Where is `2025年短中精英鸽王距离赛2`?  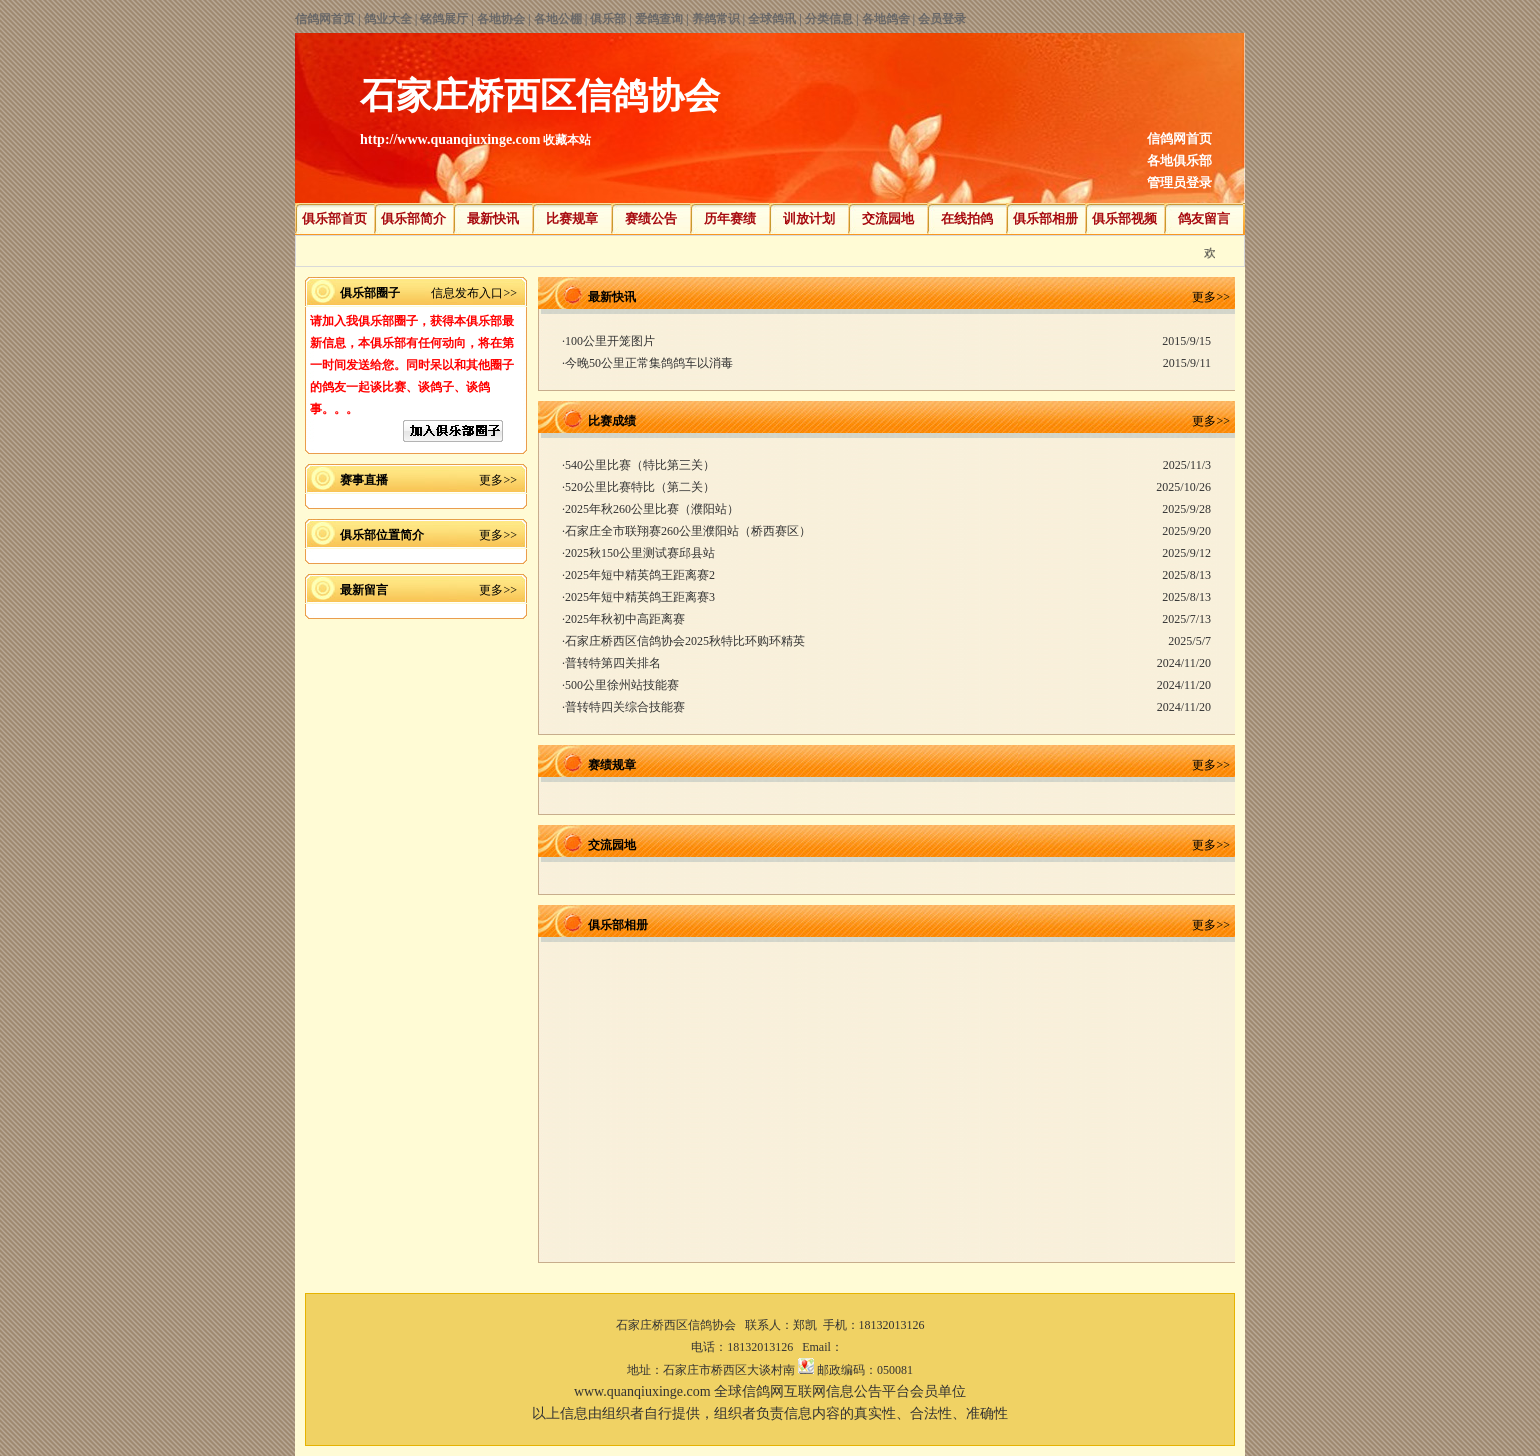
2025年短中精英鸽王距离赛2 is located at coordinates (640, 575).